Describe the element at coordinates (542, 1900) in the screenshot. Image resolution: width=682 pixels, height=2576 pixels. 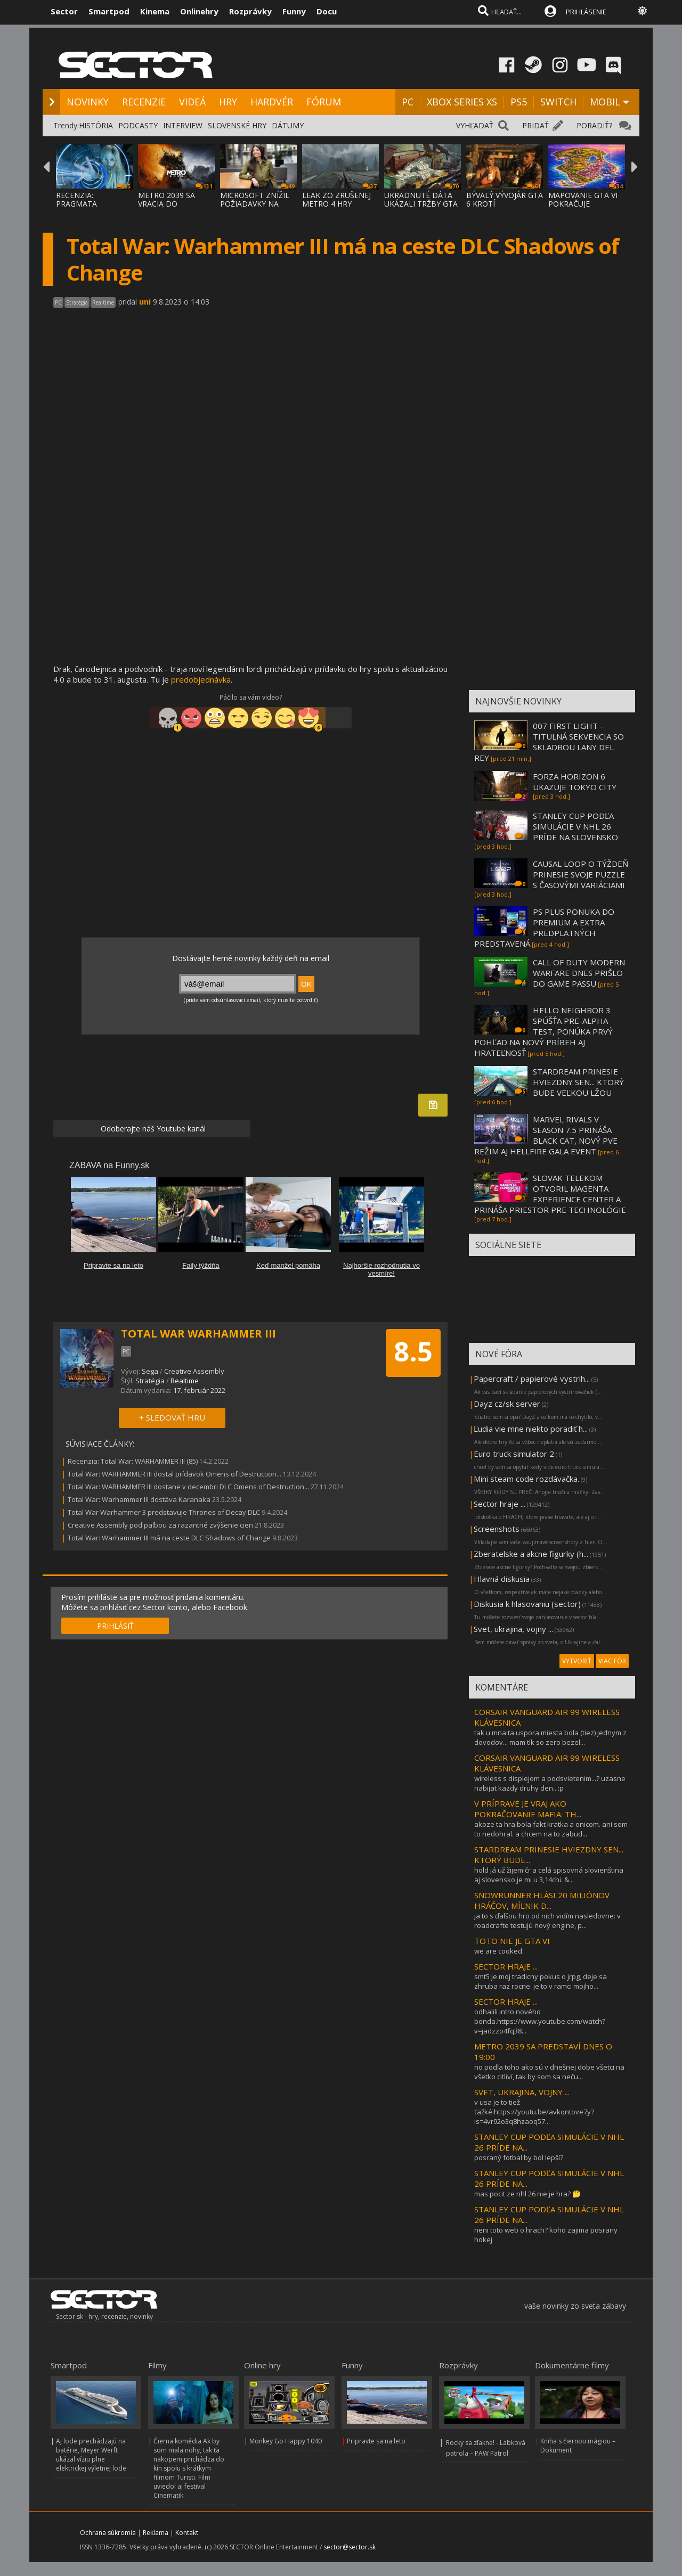
I see `SNOWRUNNER HLÁSI 20 MILIÓNOV HRÁČOV, MÍĽNIK D...` at that location.